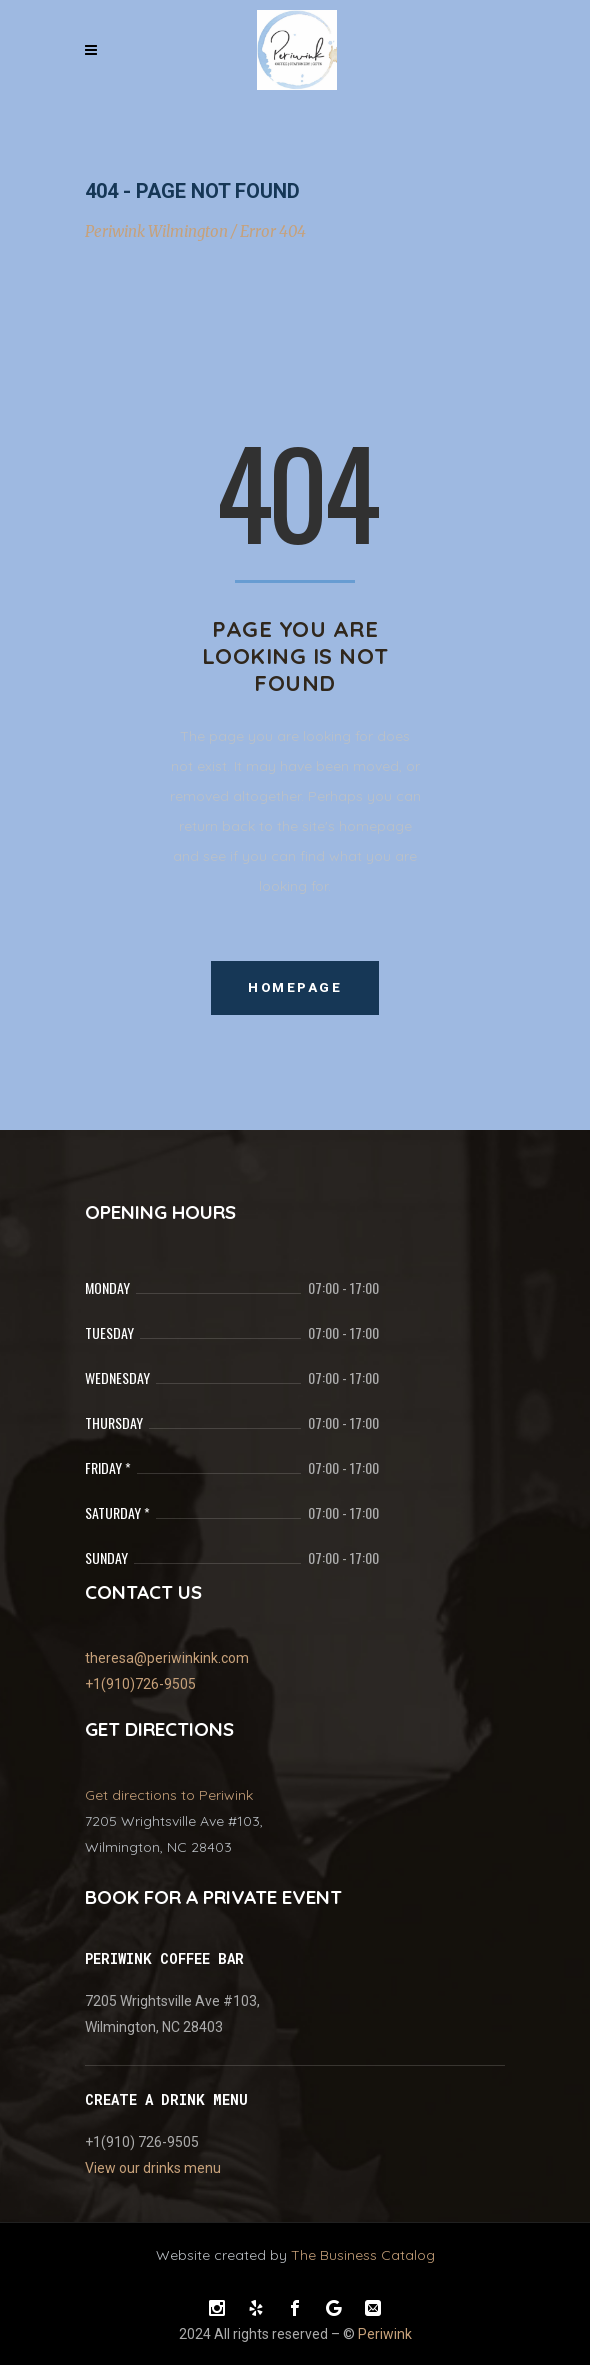 The height and width of the screenshot is (2365, 590). I want to click on Get directions to Periwink, so click(169, 1795).